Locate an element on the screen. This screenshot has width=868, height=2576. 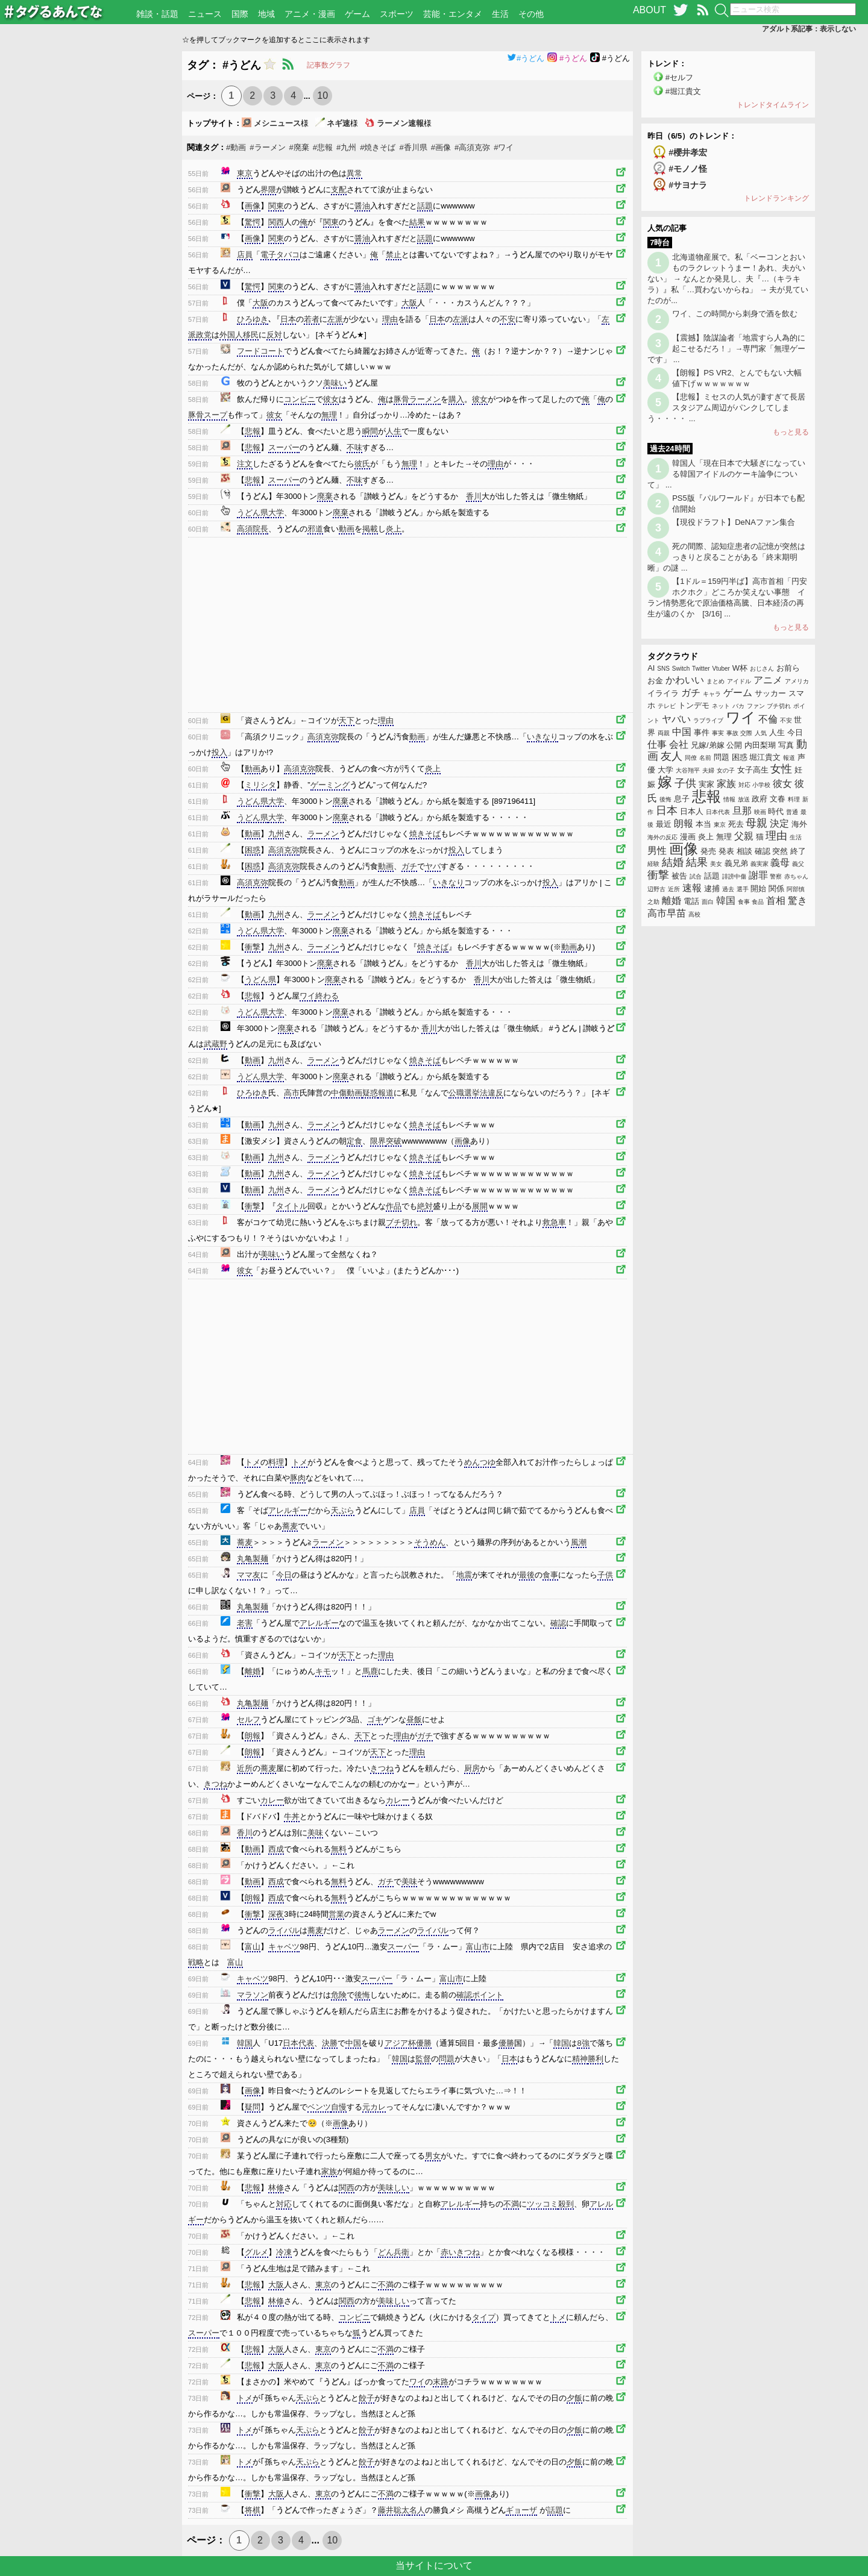
#悲報 is located at coordinates (323, 147).